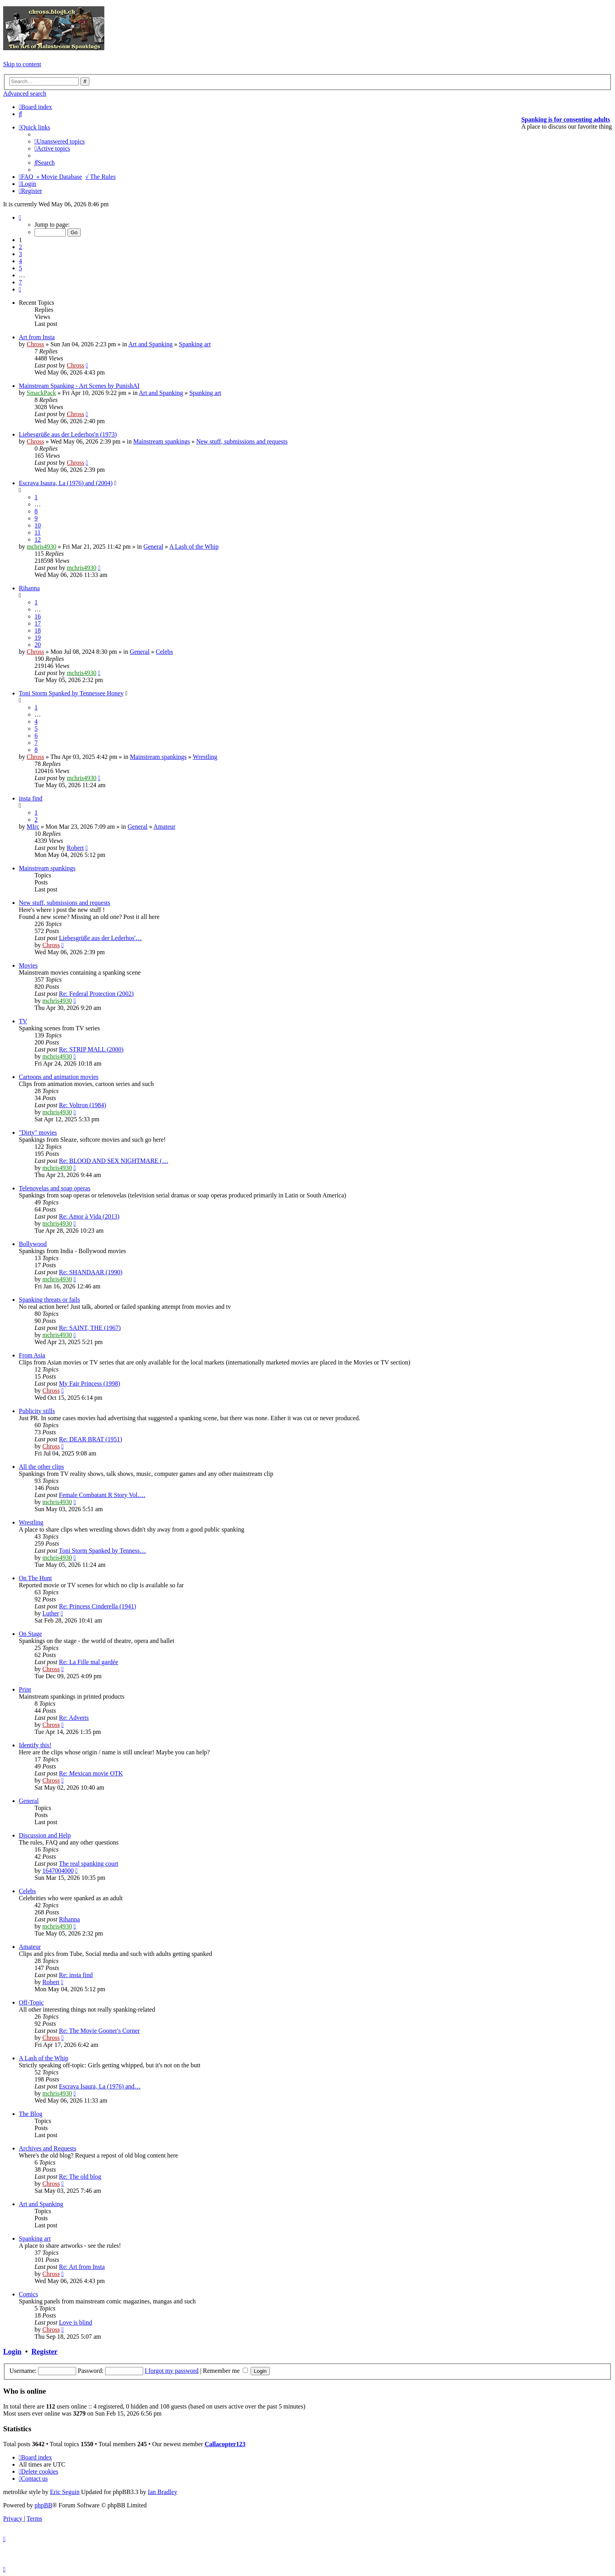  What do you see at coordinates (75, 847) in the screenshot?
I see `Robert` at bounding box center [75, 847].